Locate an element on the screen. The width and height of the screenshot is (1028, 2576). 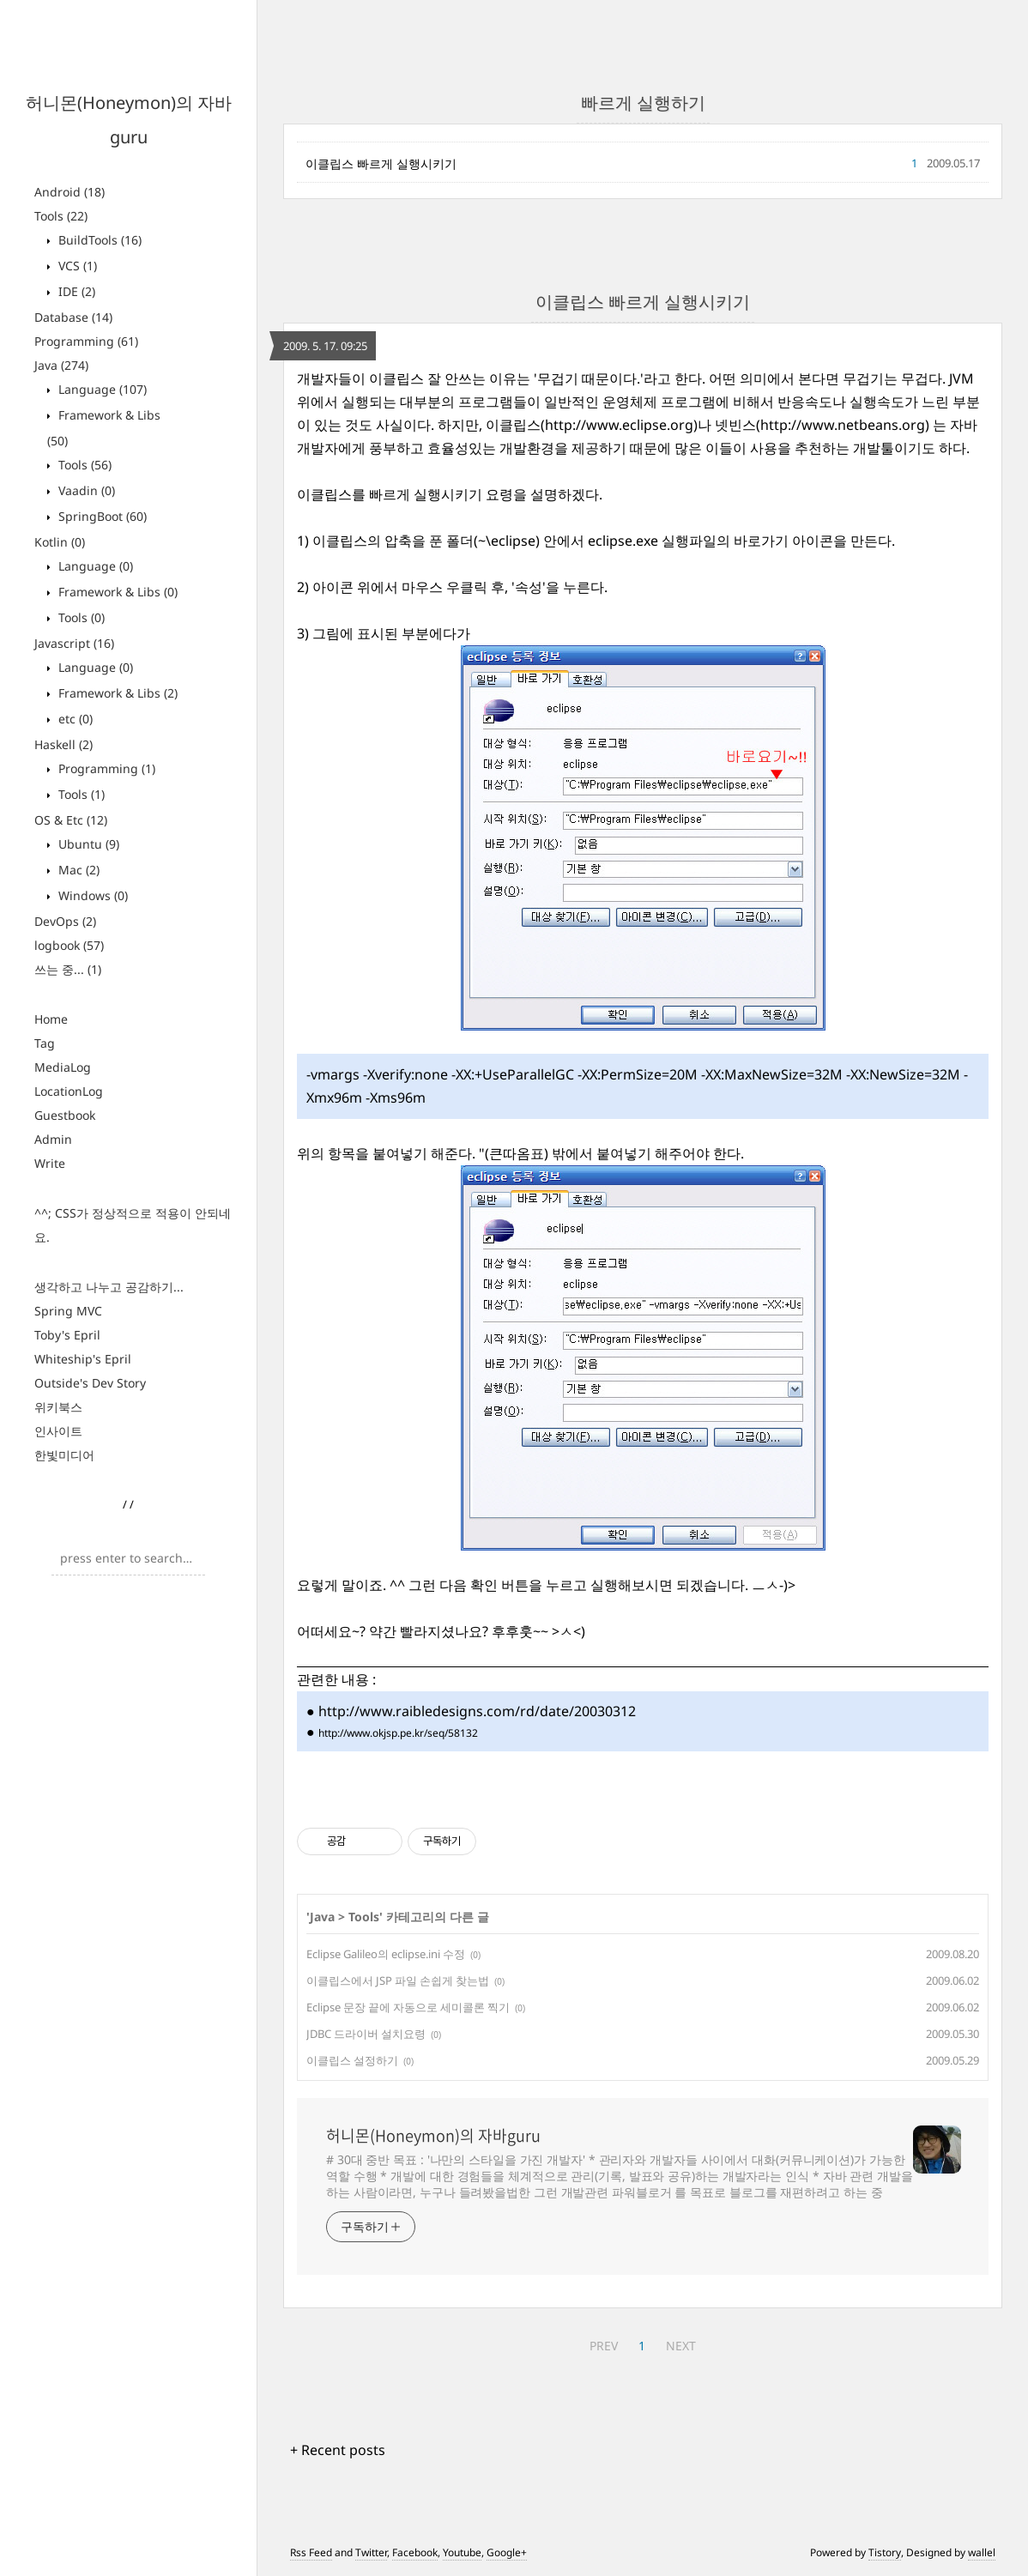
Home is located at coordinates (51, 1019).